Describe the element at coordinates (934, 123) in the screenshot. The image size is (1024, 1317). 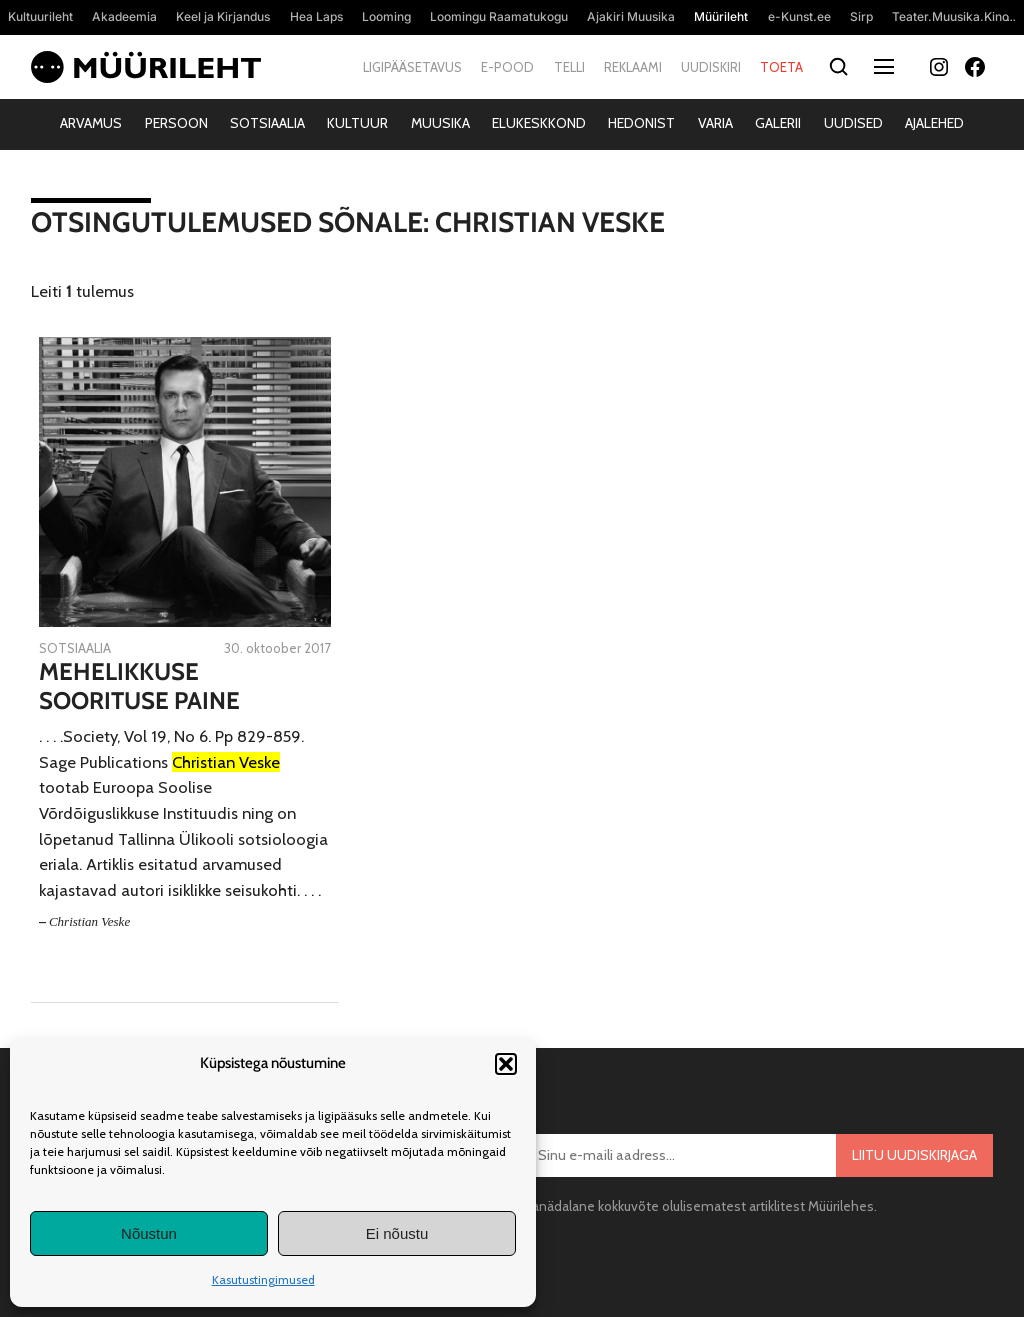
I see `Ajalehed` at that location.